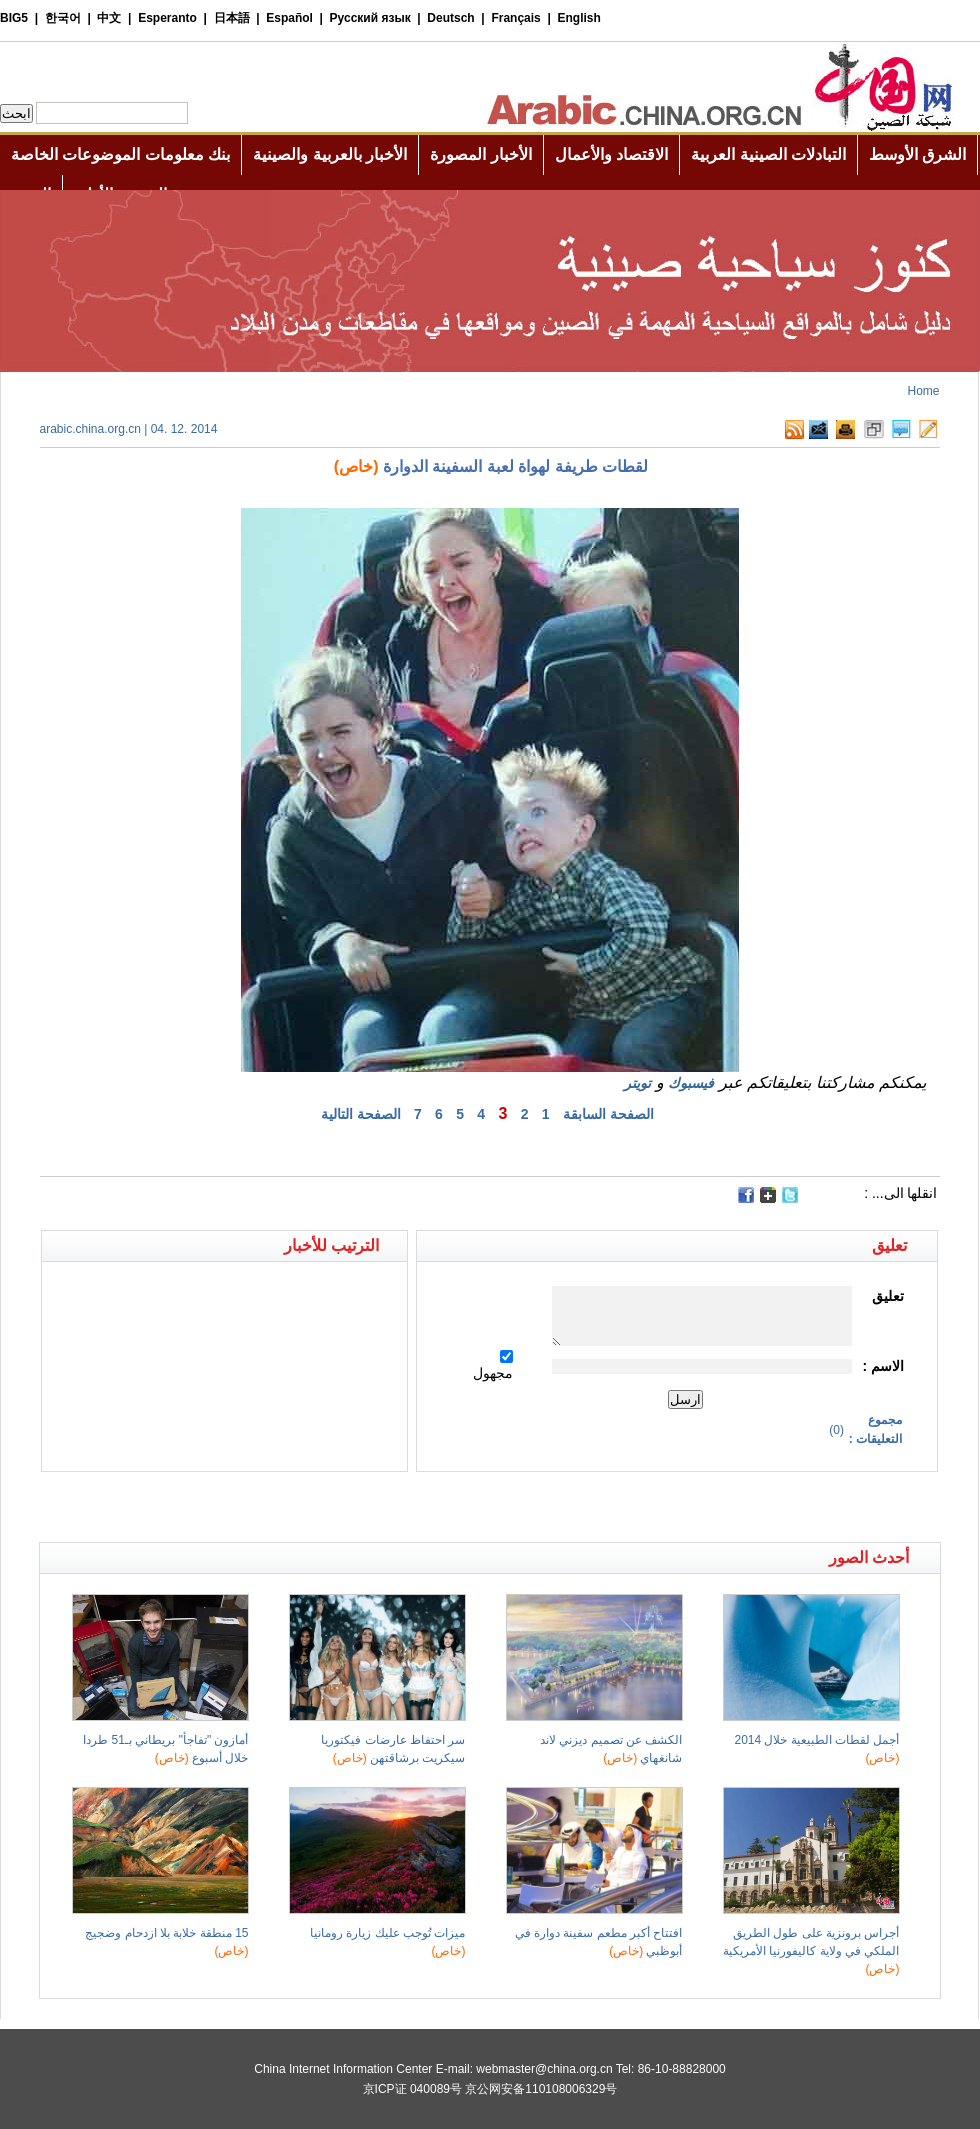 This screenshot has height=2129, width=980. I want to click on تويتر, so click(637, 1083).